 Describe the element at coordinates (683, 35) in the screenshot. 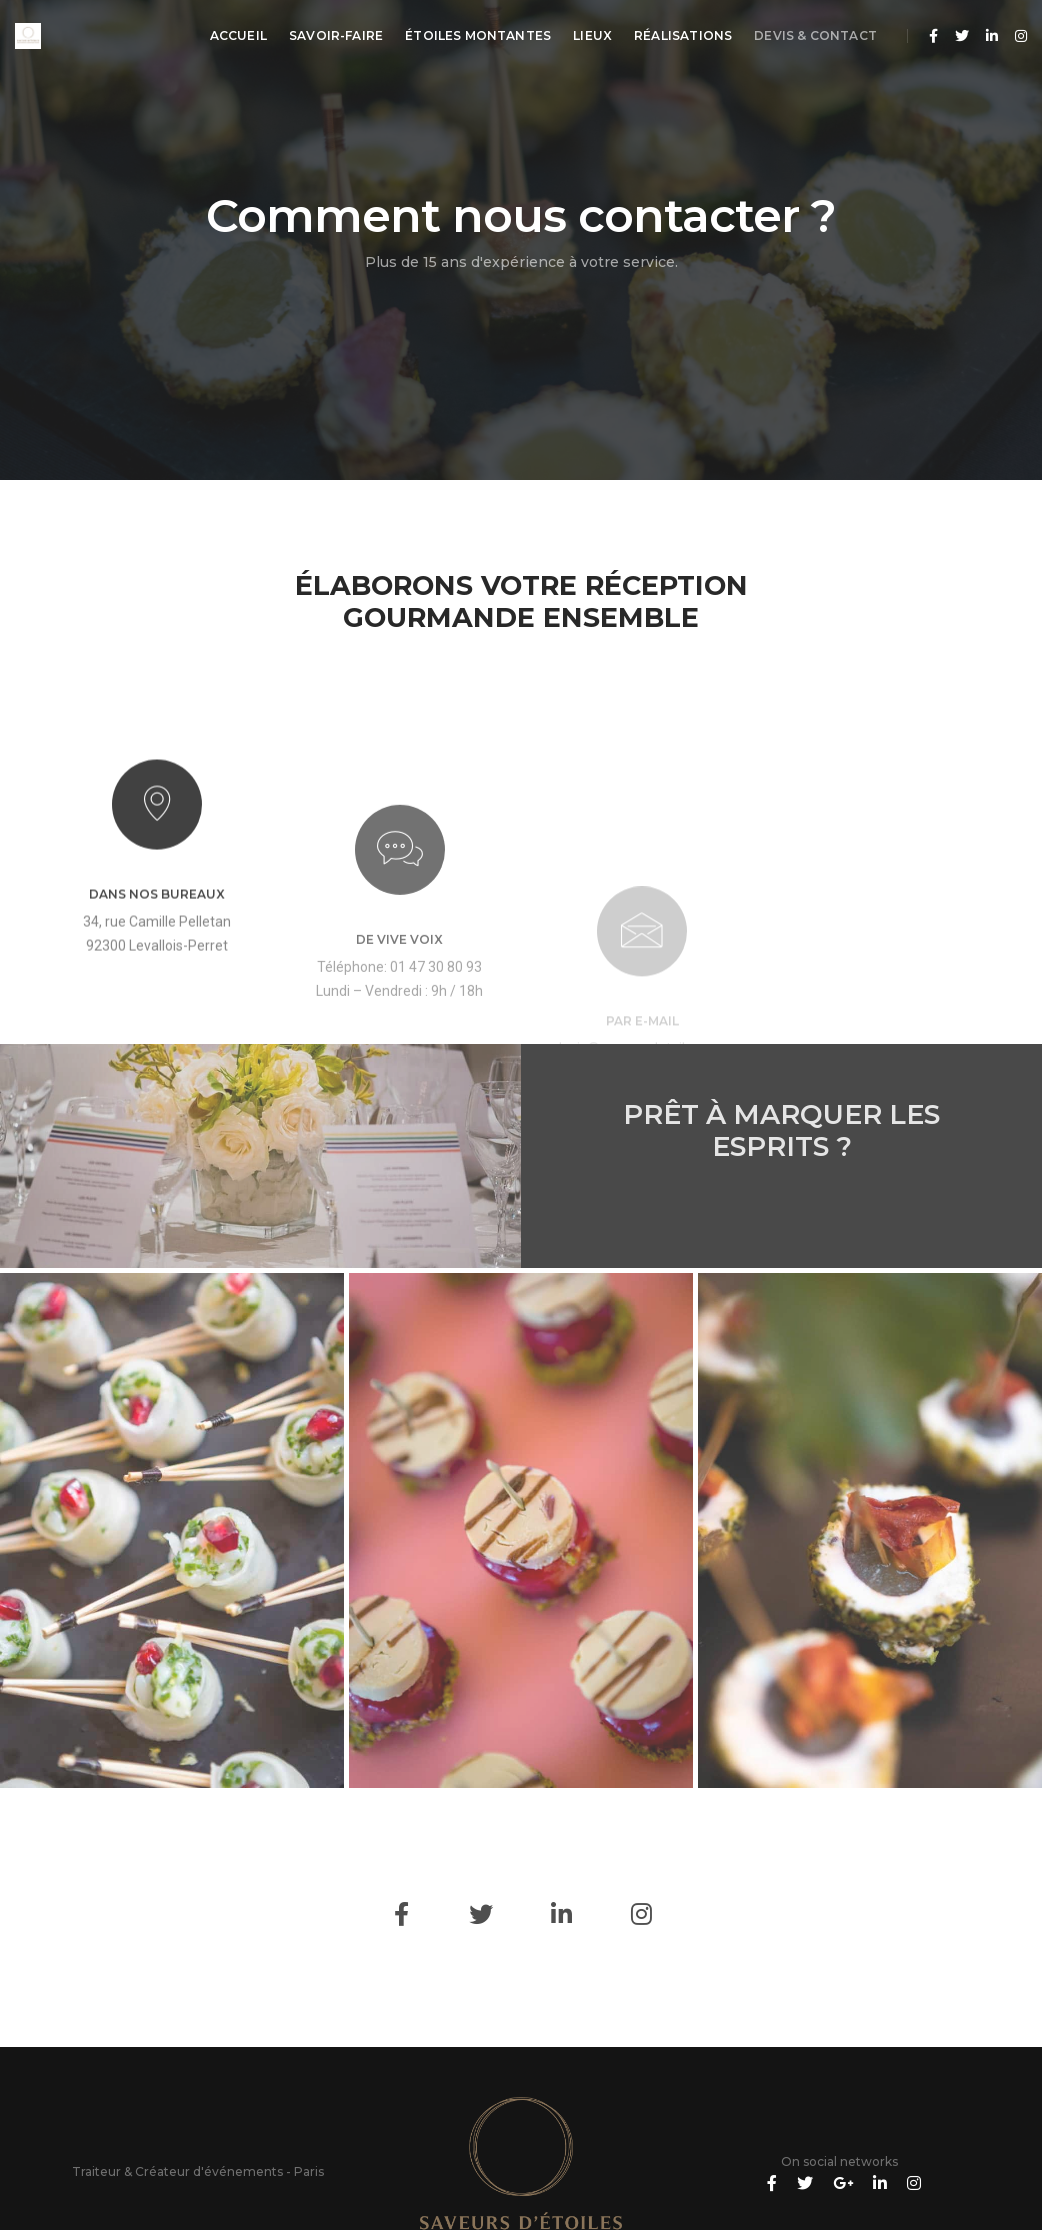

I see `Réalisations` at that location.